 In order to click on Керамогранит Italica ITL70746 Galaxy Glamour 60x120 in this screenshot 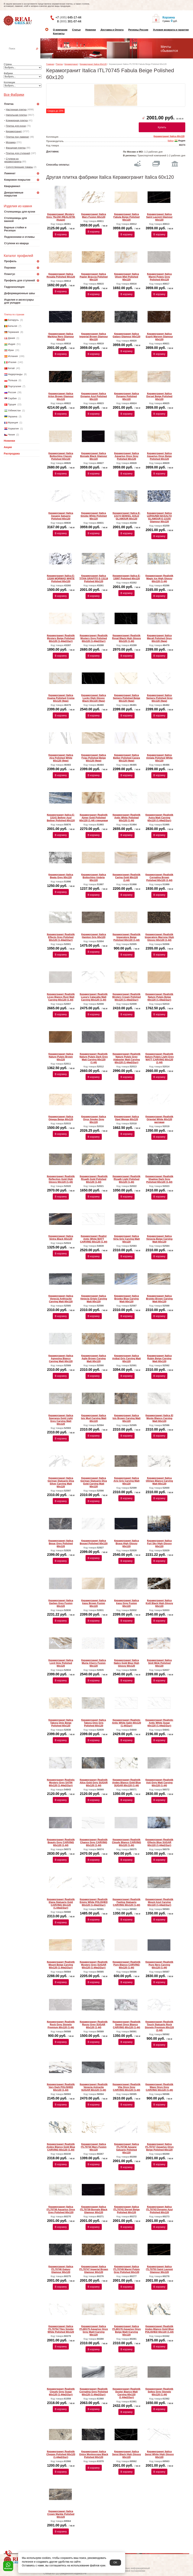, I will do `click(60, 2269)`.